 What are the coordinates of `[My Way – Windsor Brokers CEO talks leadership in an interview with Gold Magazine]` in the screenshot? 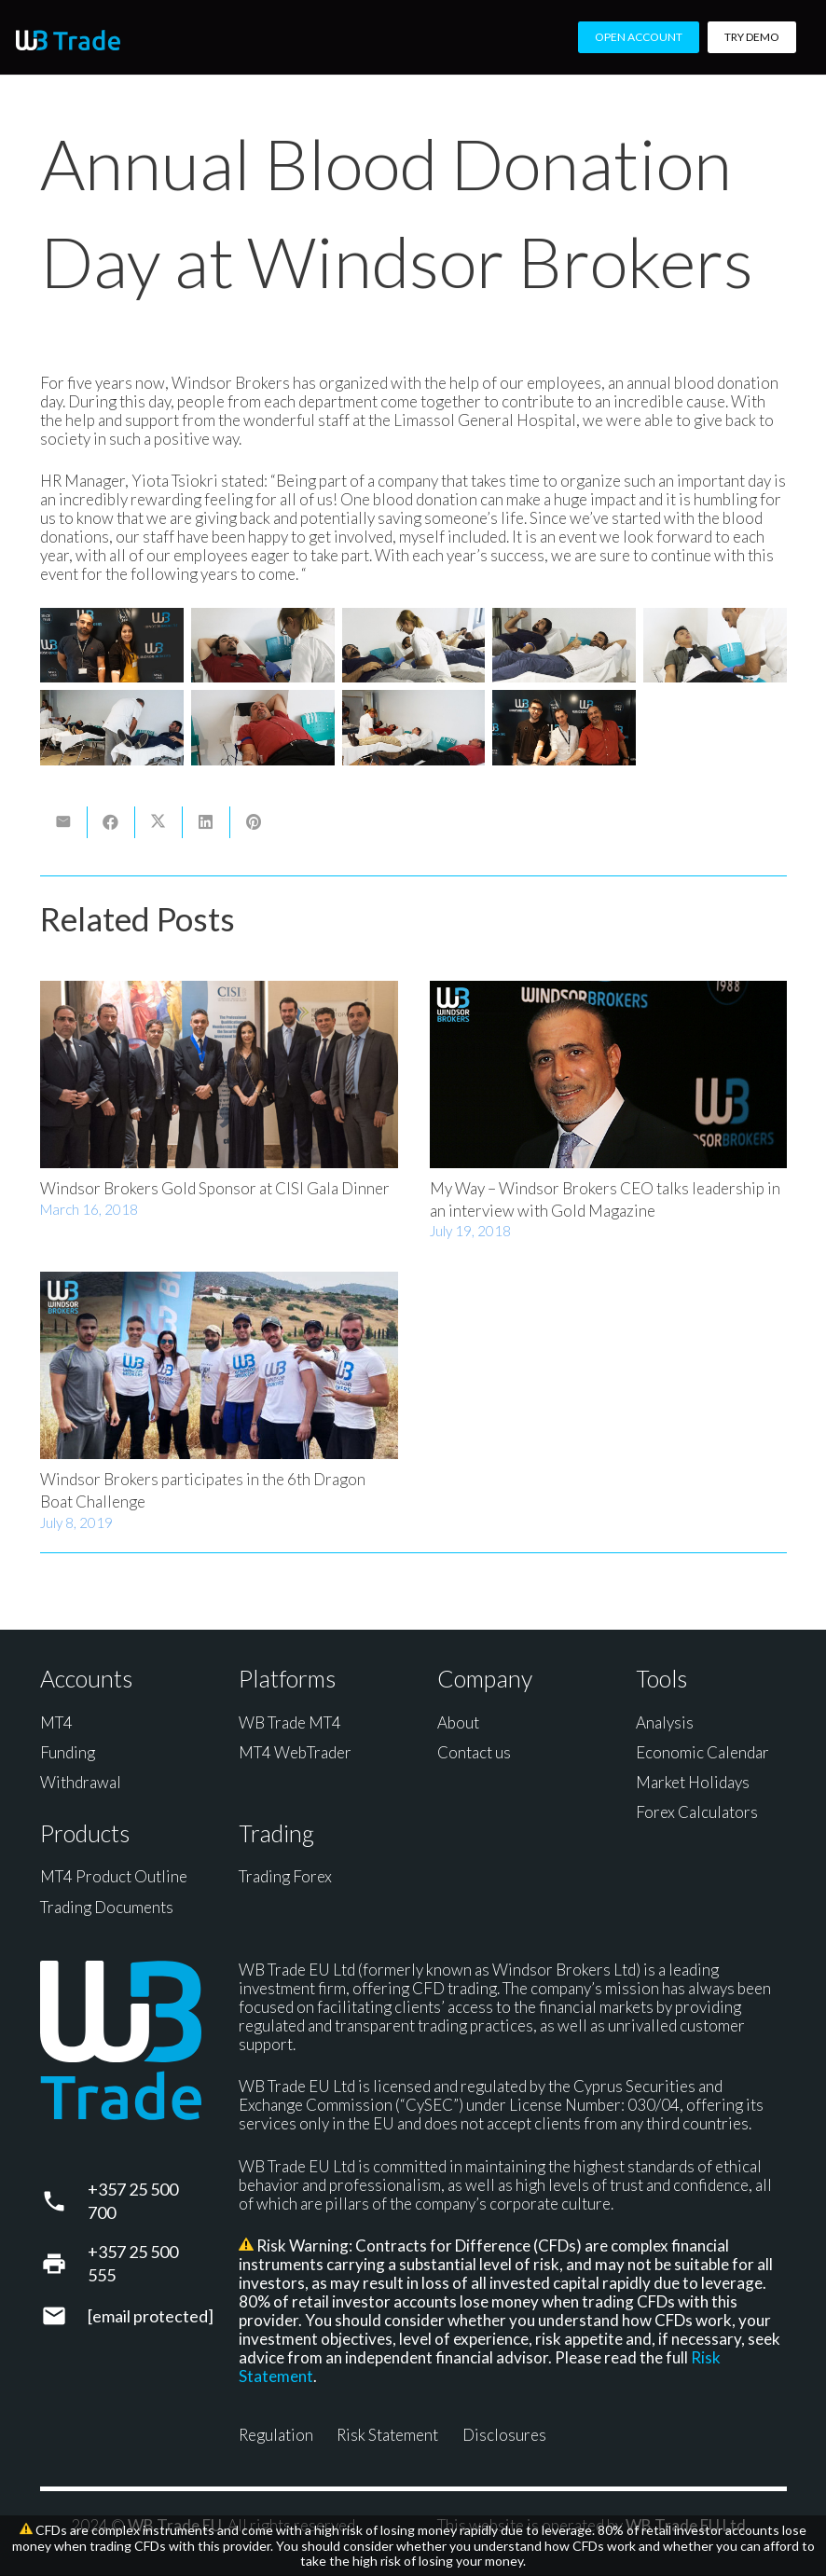 It's located at (608, 1074).